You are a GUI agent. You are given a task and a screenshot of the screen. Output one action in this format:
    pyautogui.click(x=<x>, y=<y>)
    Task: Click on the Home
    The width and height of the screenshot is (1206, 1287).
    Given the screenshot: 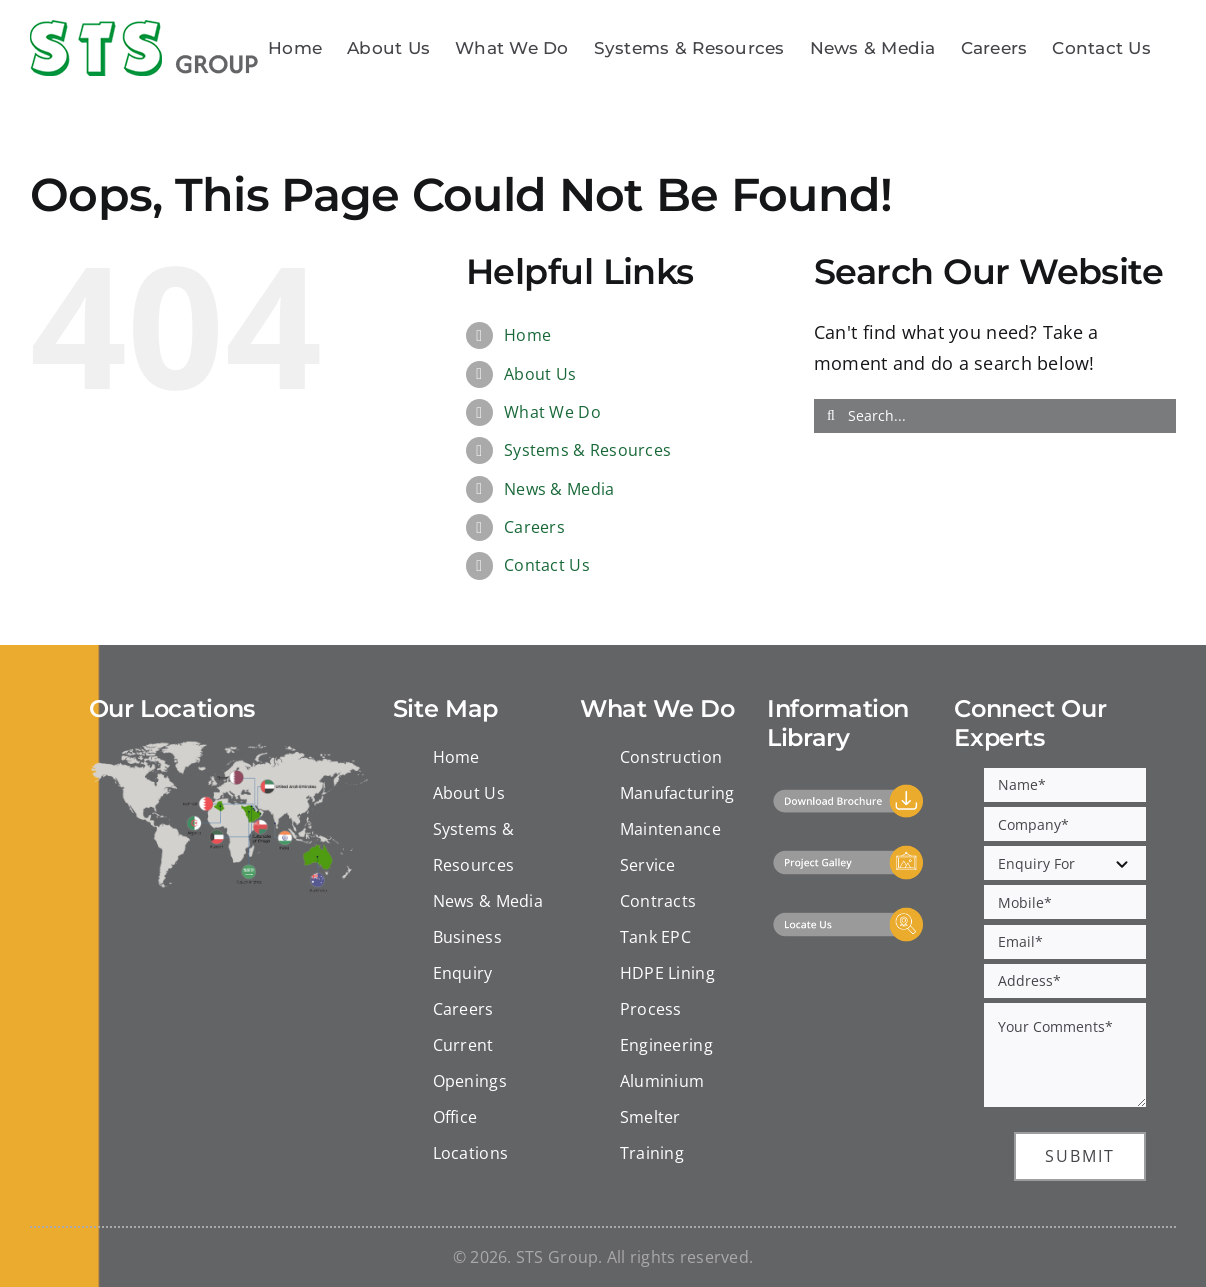 What is the action you would take?
    pyautogui.click(x=527, y=335)
    